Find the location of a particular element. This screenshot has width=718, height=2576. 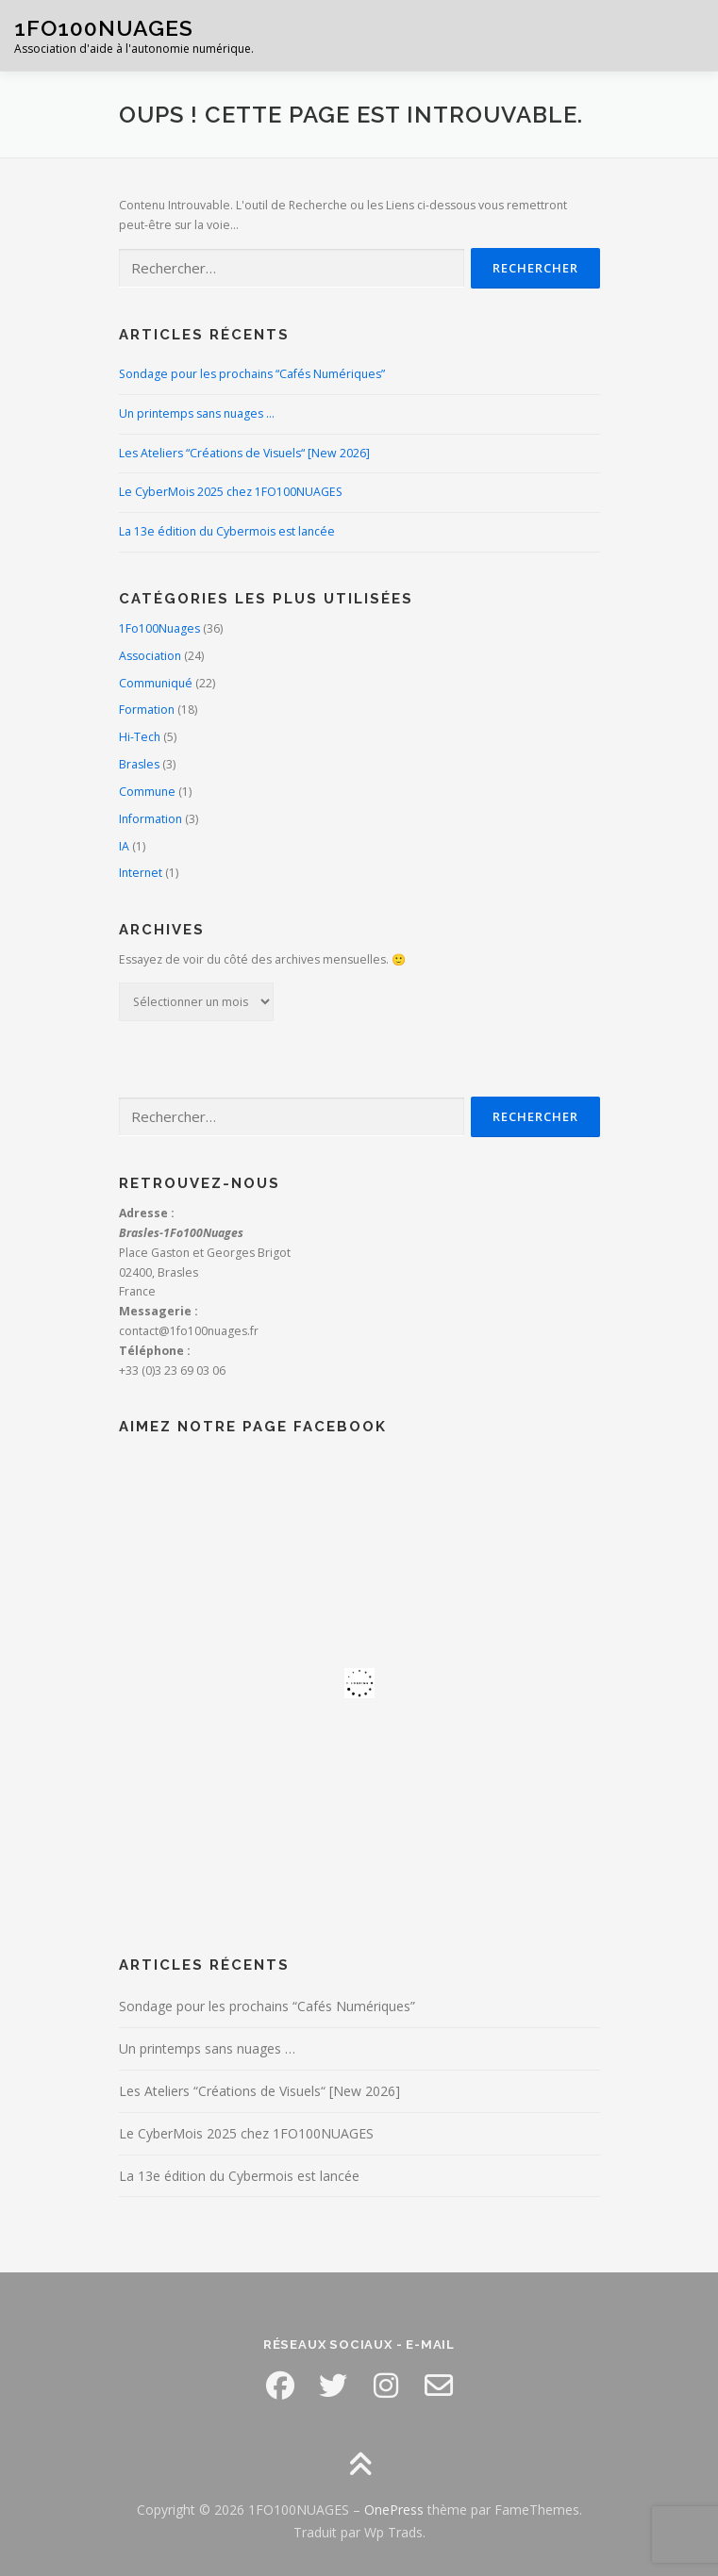

Information is located at coordinates (150, 819).